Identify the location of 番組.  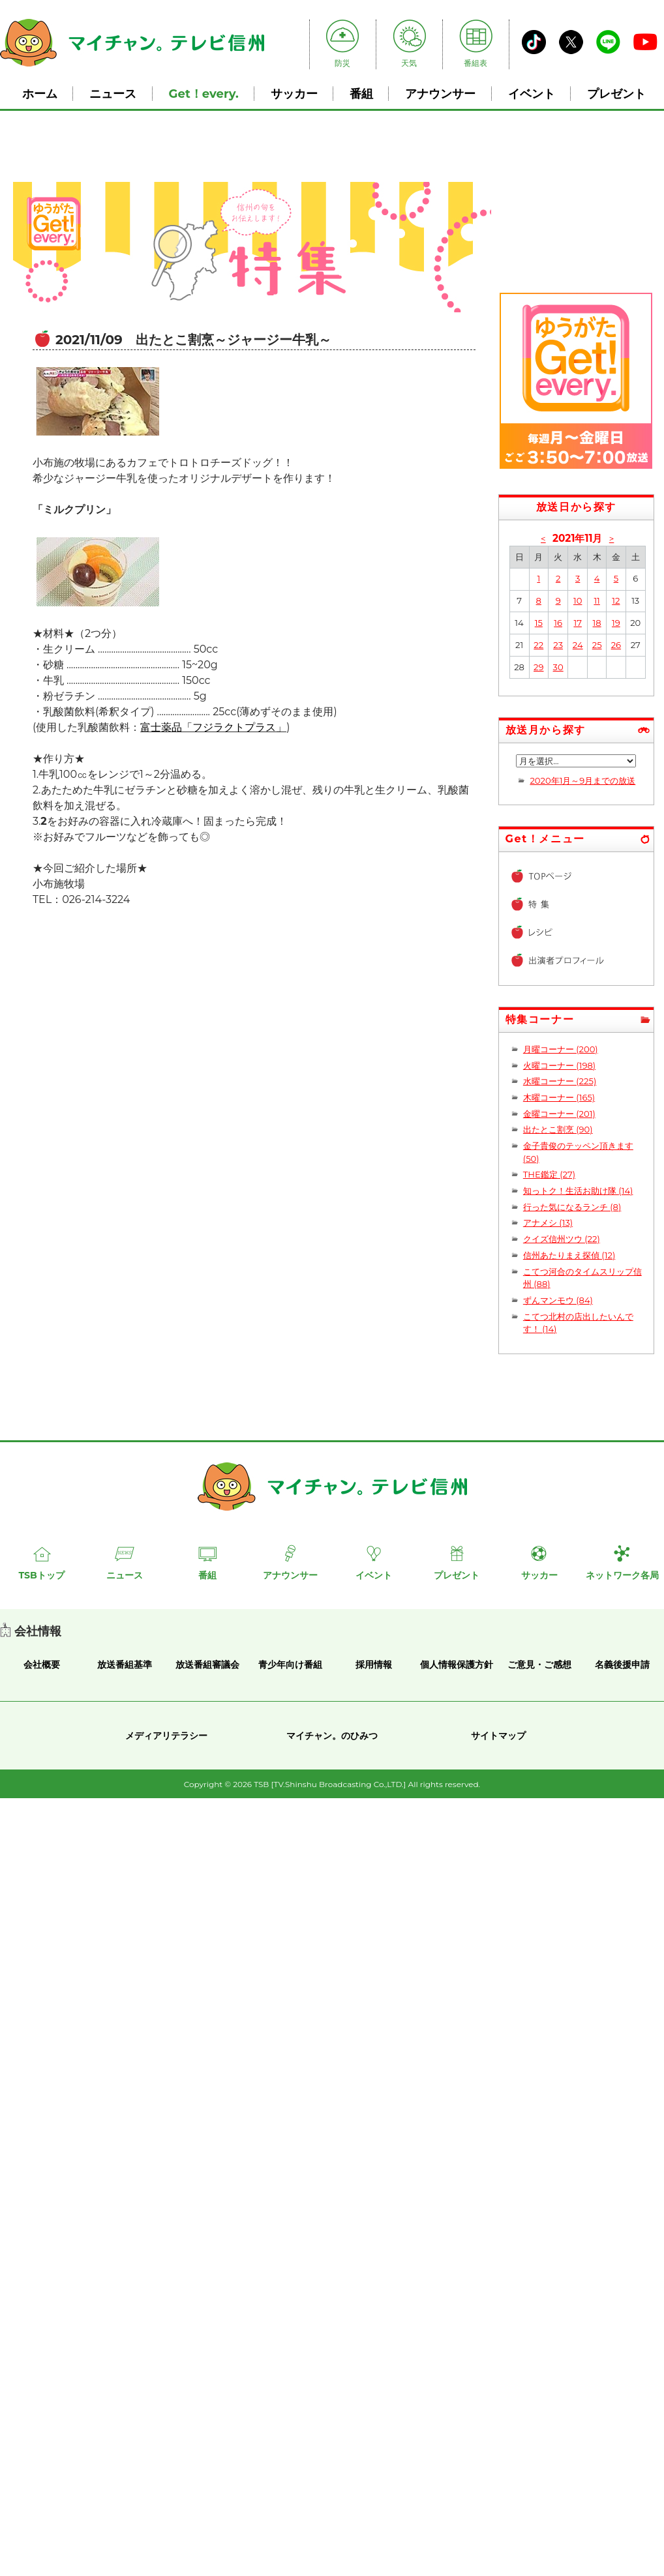
(361, 93).